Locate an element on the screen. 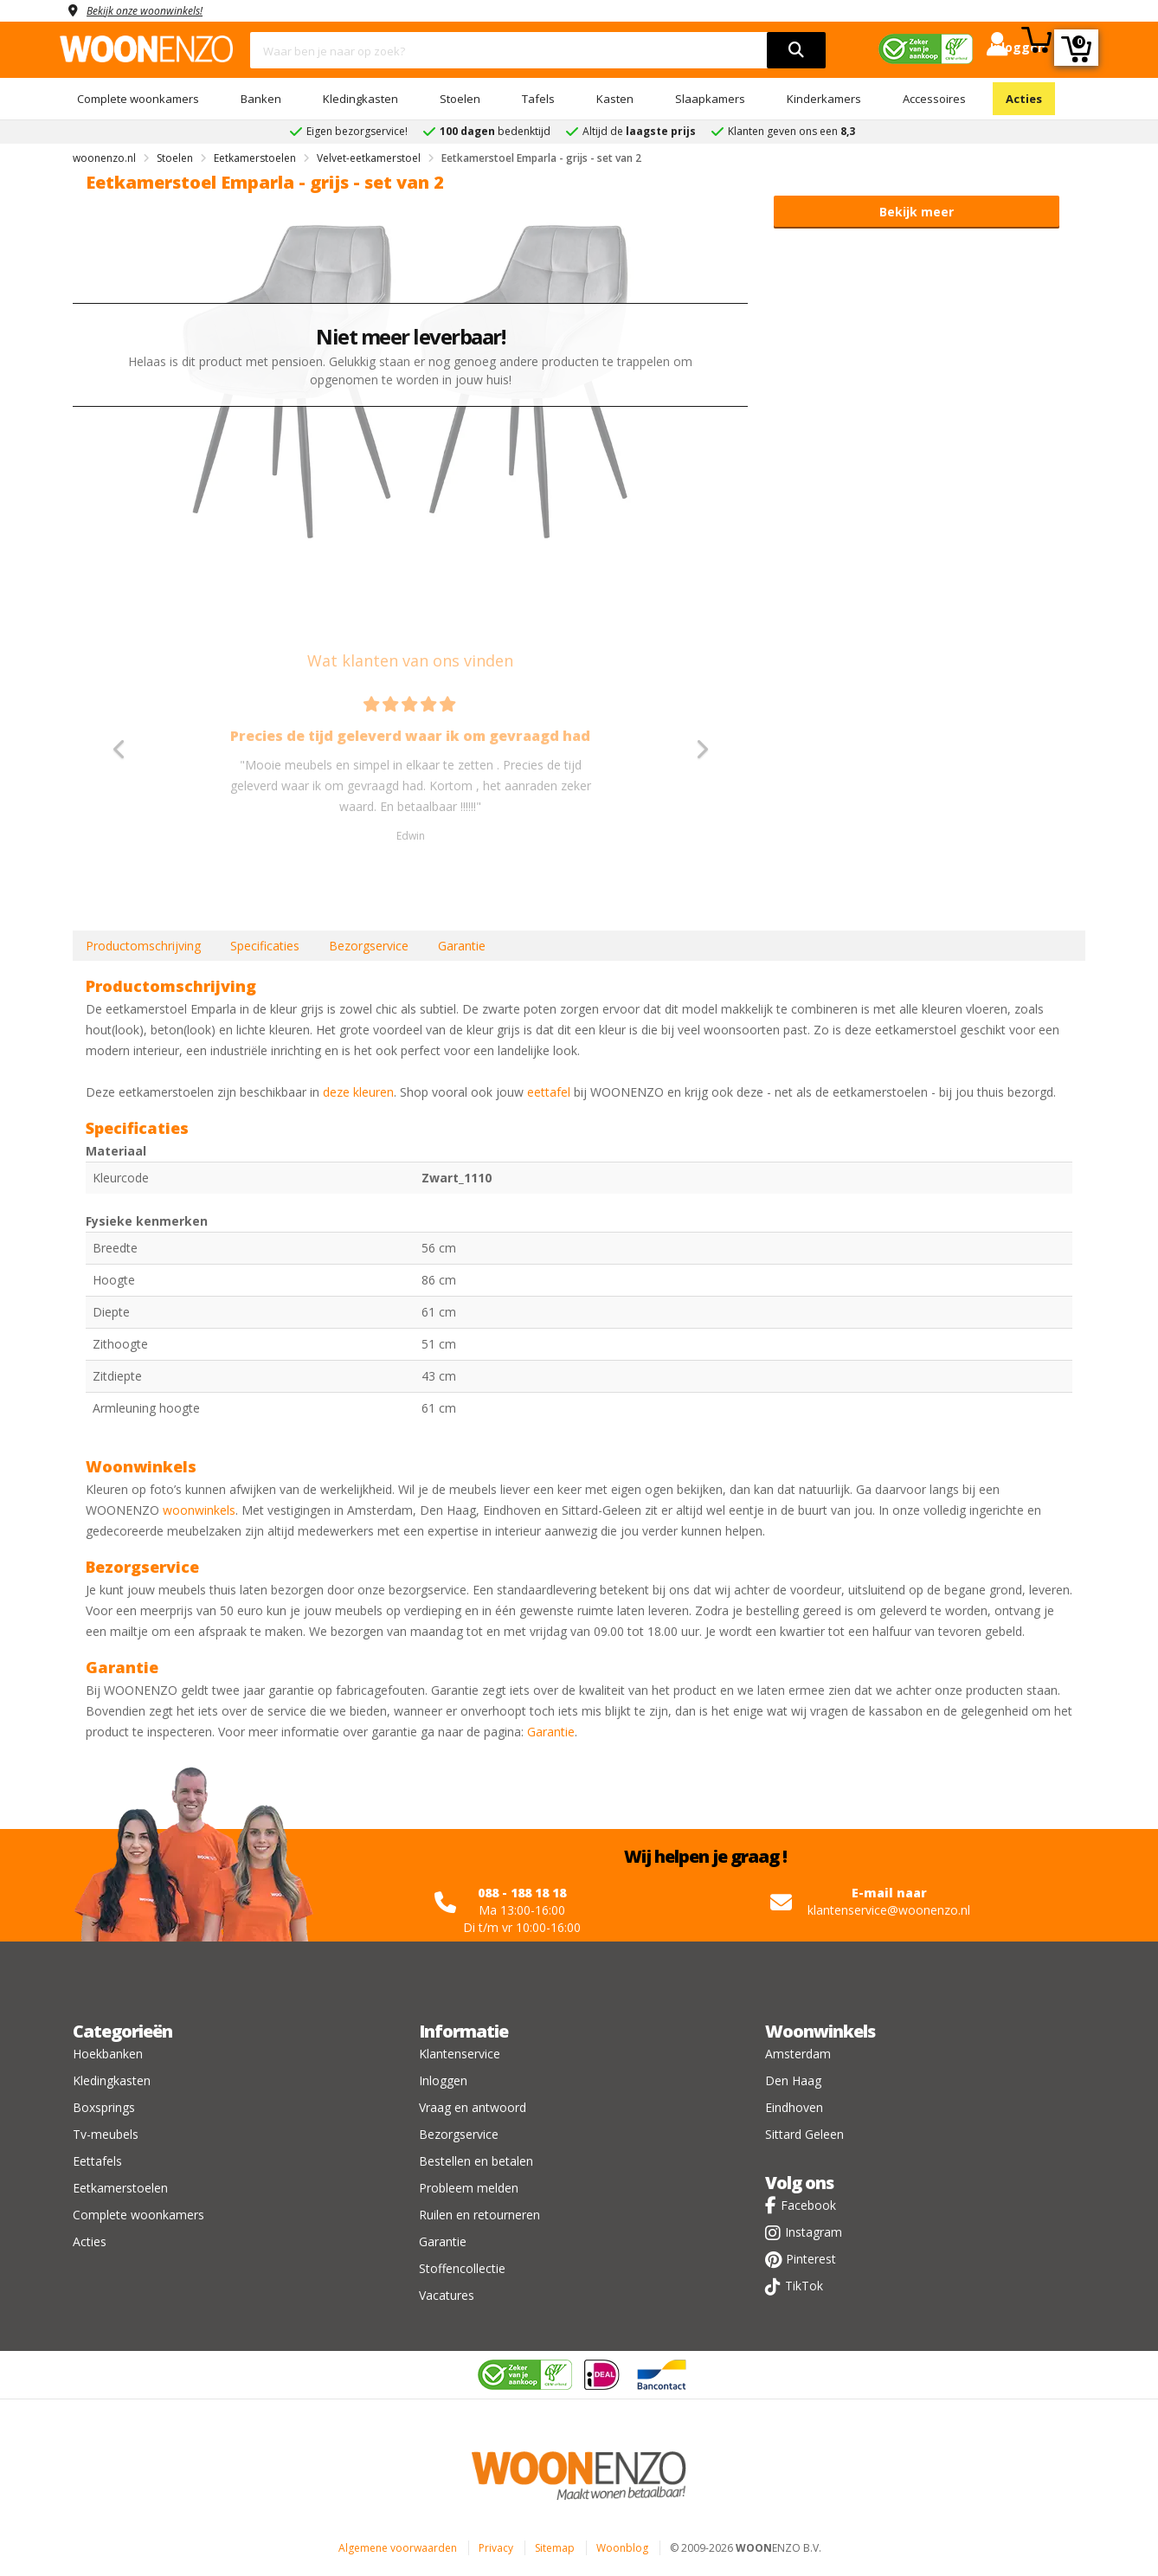 The image size is (1158, 2576). Kledingkasten is located at coordinates (360, 98).